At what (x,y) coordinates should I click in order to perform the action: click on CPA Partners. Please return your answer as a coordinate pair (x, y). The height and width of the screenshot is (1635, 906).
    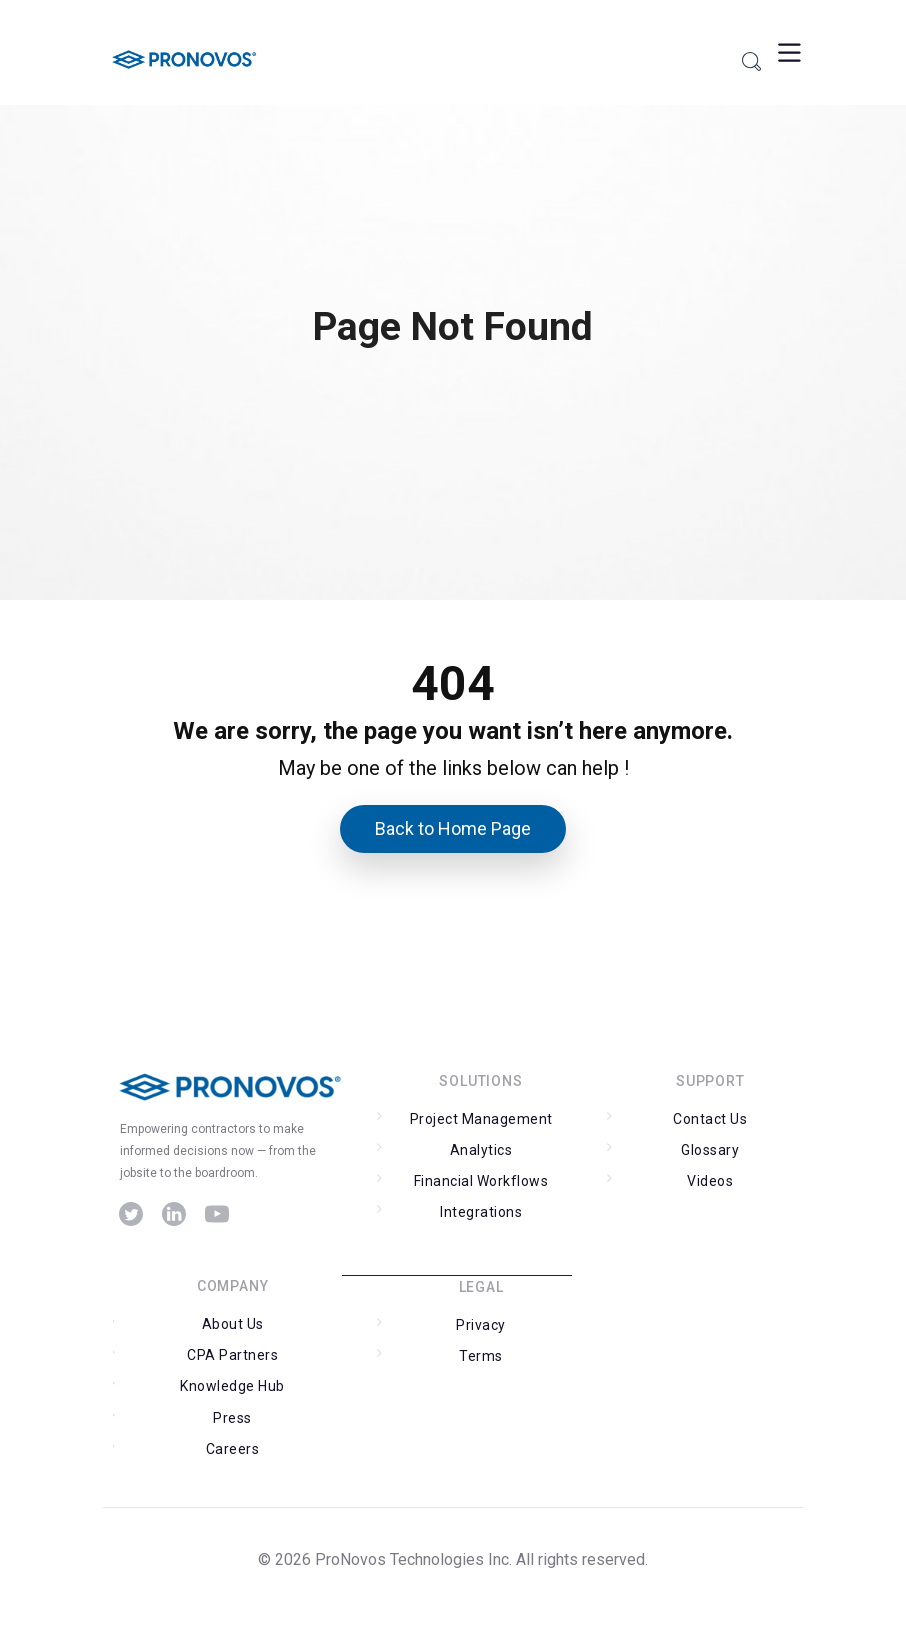
    Looking at the image, I should click on (232, 1355).